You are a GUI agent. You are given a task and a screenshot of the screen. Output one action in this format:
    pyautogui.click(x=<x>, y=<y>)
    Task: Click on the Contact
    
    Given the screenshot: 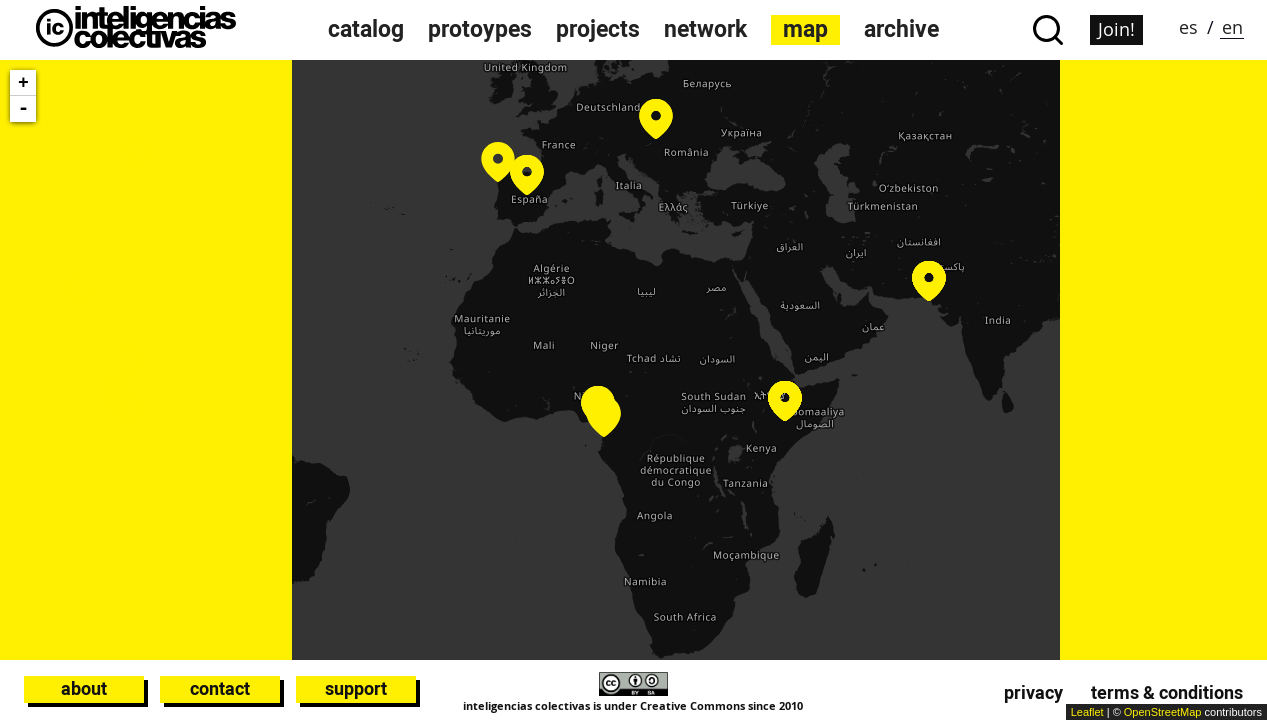 What is the action you would take?
    pyautogui.click(x=220, y=688)
    